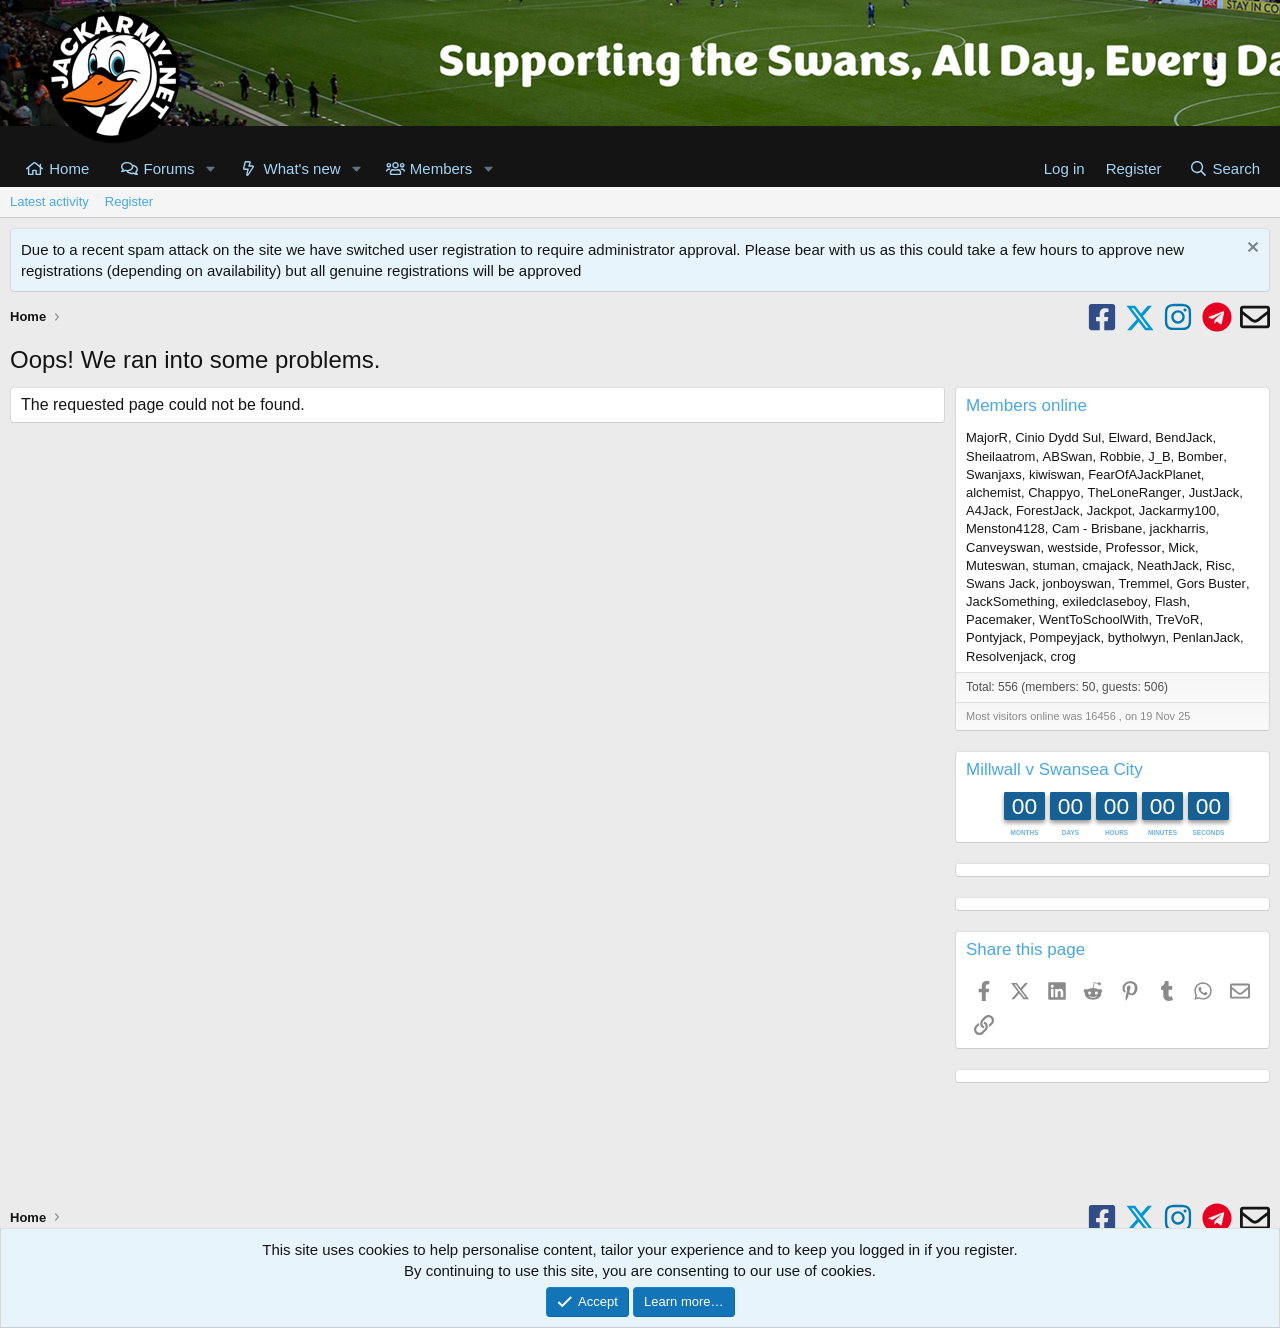 Image resolution: width=1280 pixels, height=1328 pixels. What do you see at coordinates (1133, 547) in the screenshot?
I see `Professor` at bounding box center [1133, 547].